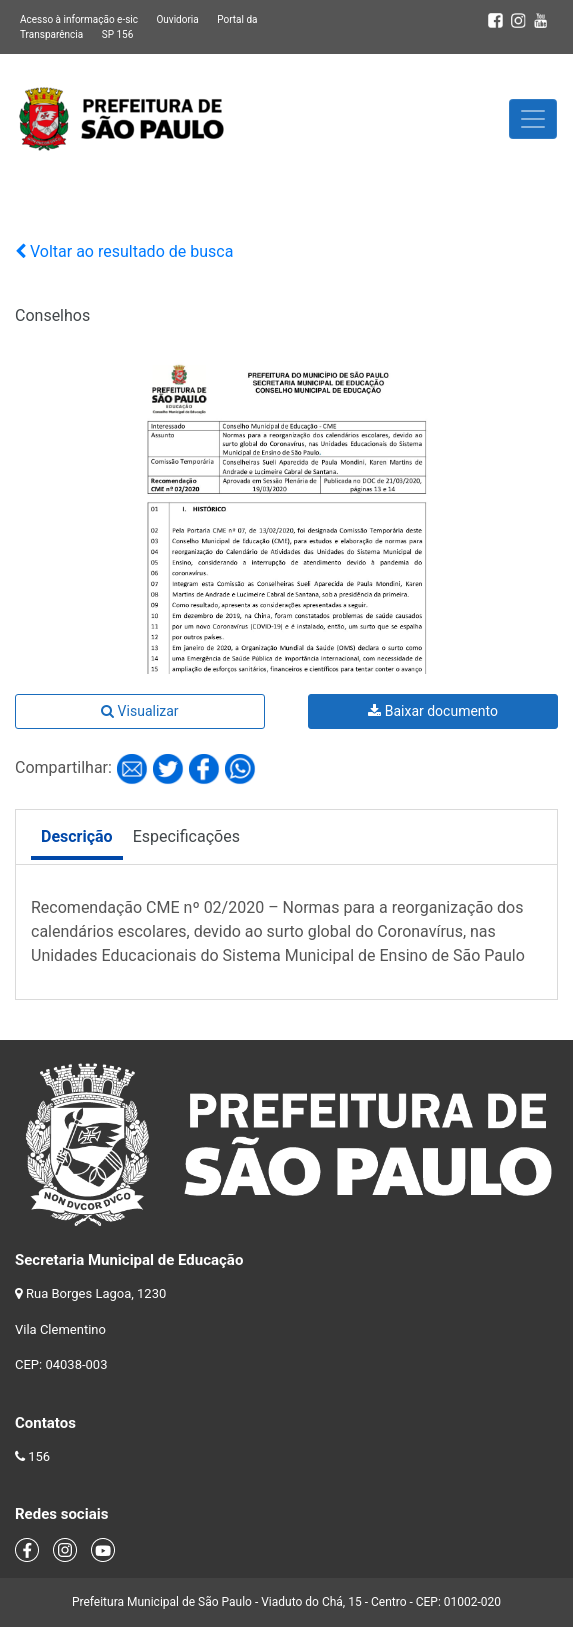  What do you see at coordinates (77, 836) in the screenshot?
I see `Descrição` at bounding box center [77, 836].